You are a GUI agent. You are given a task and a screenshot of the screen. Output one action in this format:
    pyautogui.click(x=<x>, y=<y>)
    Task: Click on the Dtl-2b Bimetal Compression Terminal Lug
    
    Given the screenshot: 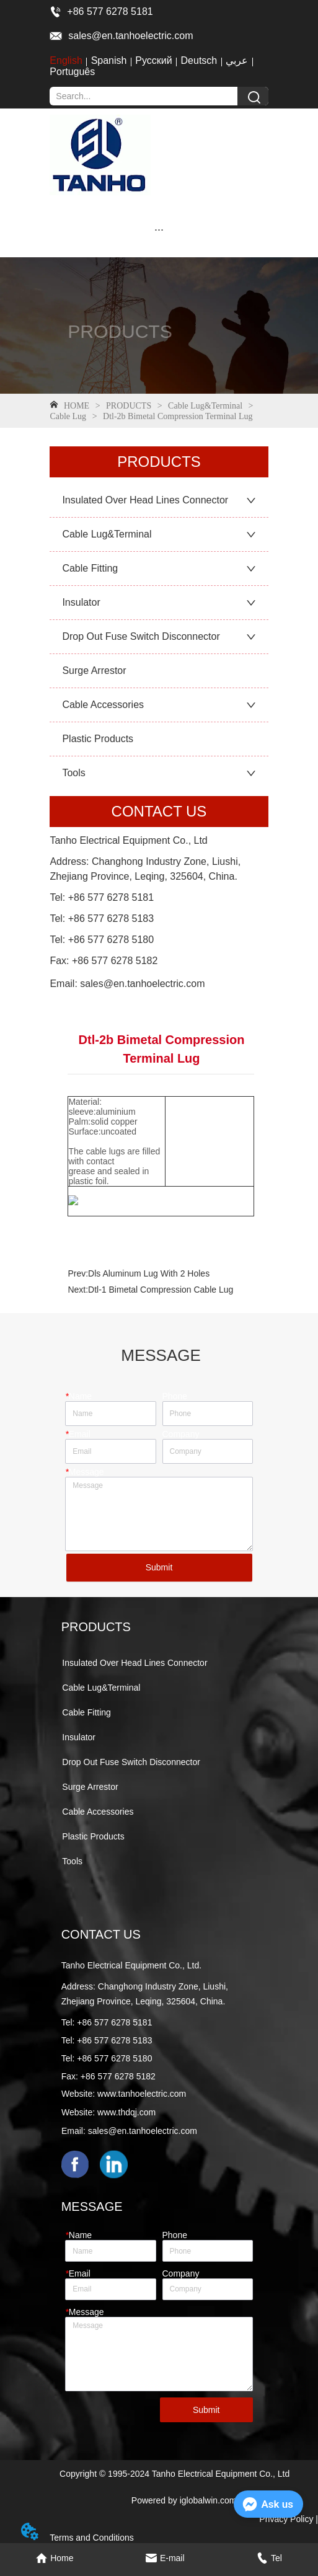 What is the action you would take?
    pyautogui.click(x=177, y=416)
    